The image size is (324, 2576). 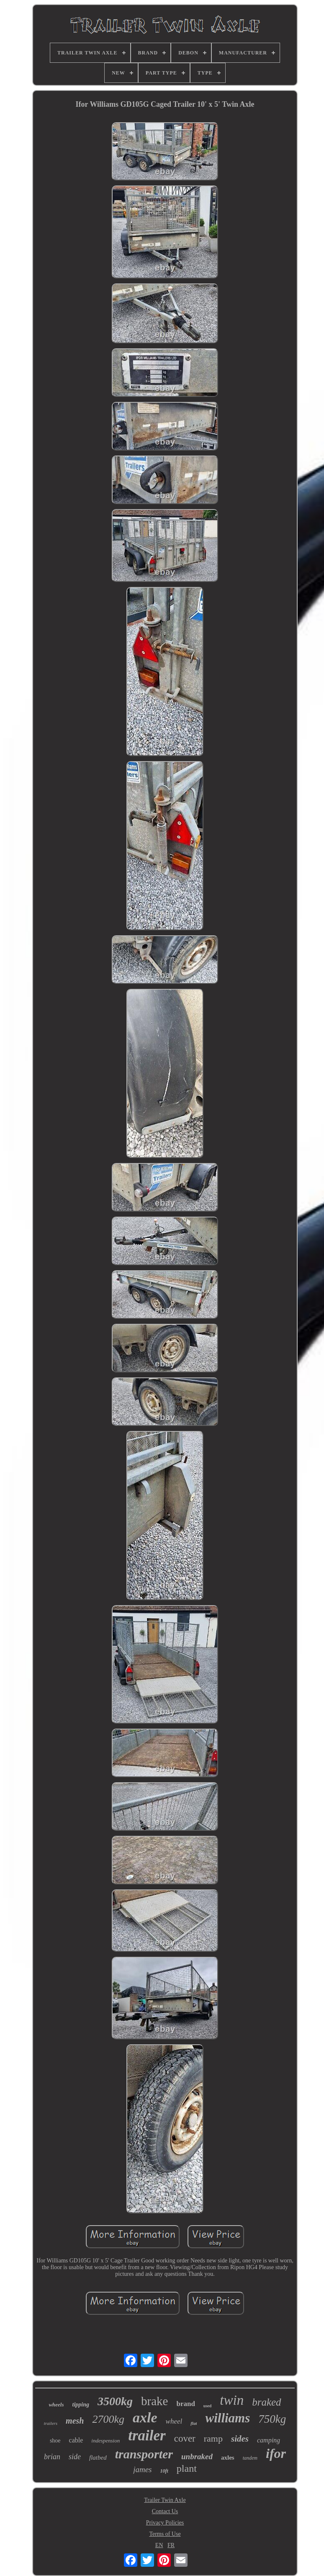 I want to click on 10ft, so click(x=164, y=2471).